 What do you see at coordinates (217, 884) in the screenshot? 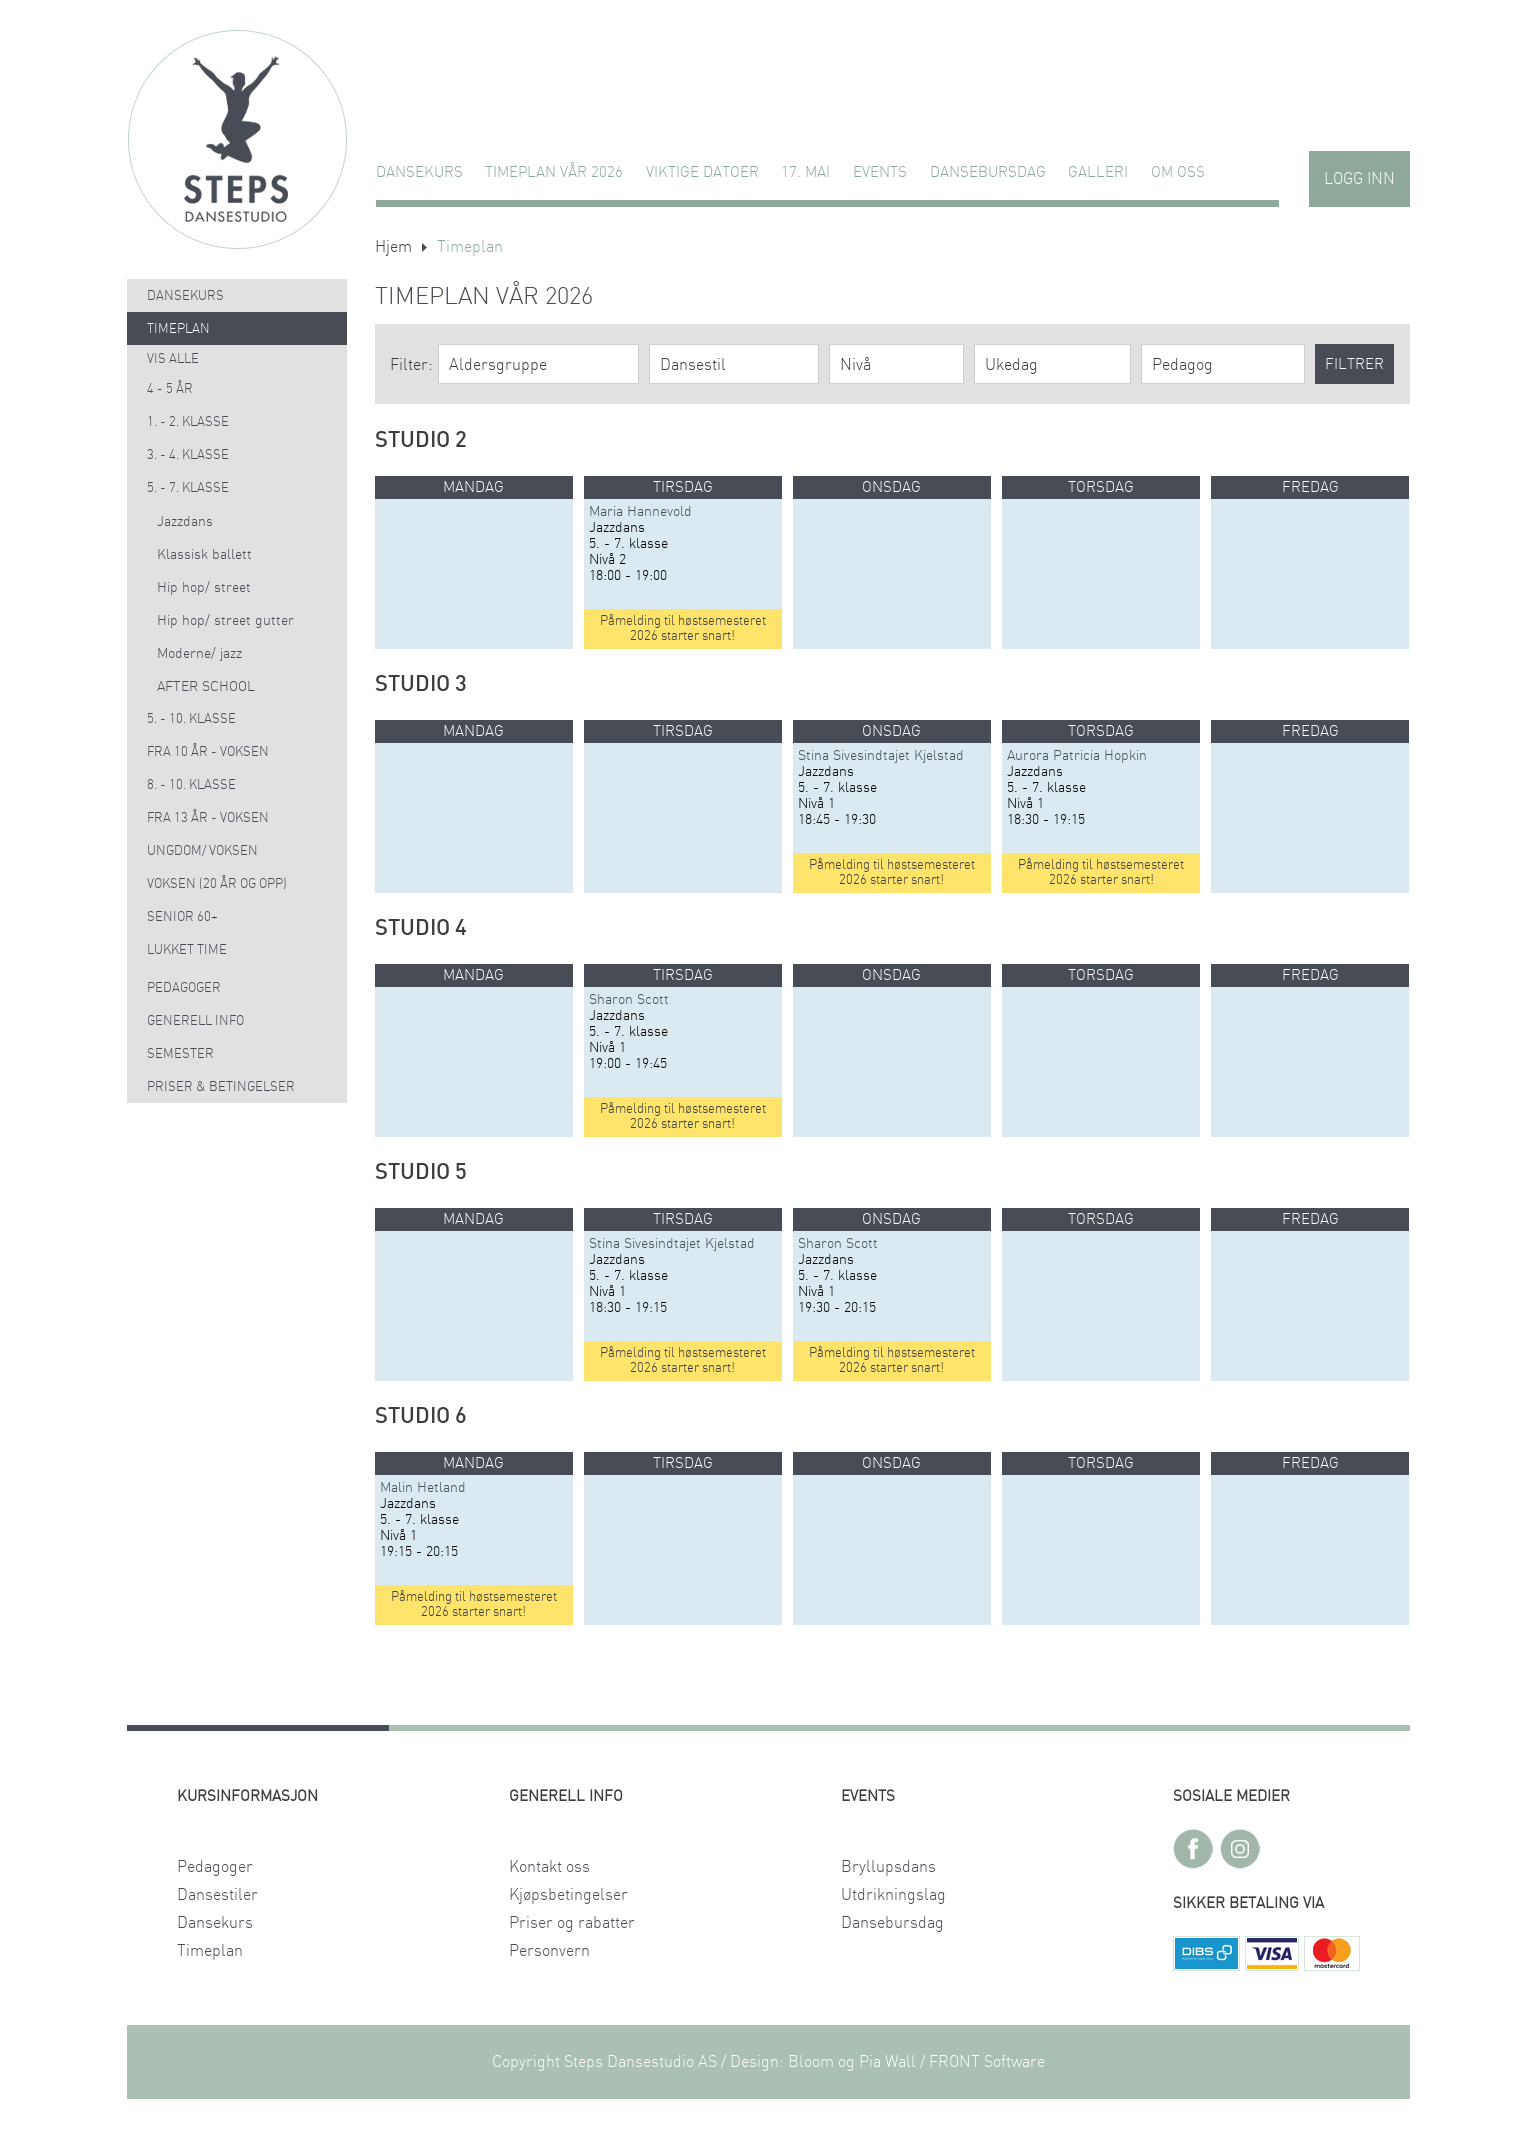
I see `Voksen (20 år og opp)` at bounding box center [217, 884].